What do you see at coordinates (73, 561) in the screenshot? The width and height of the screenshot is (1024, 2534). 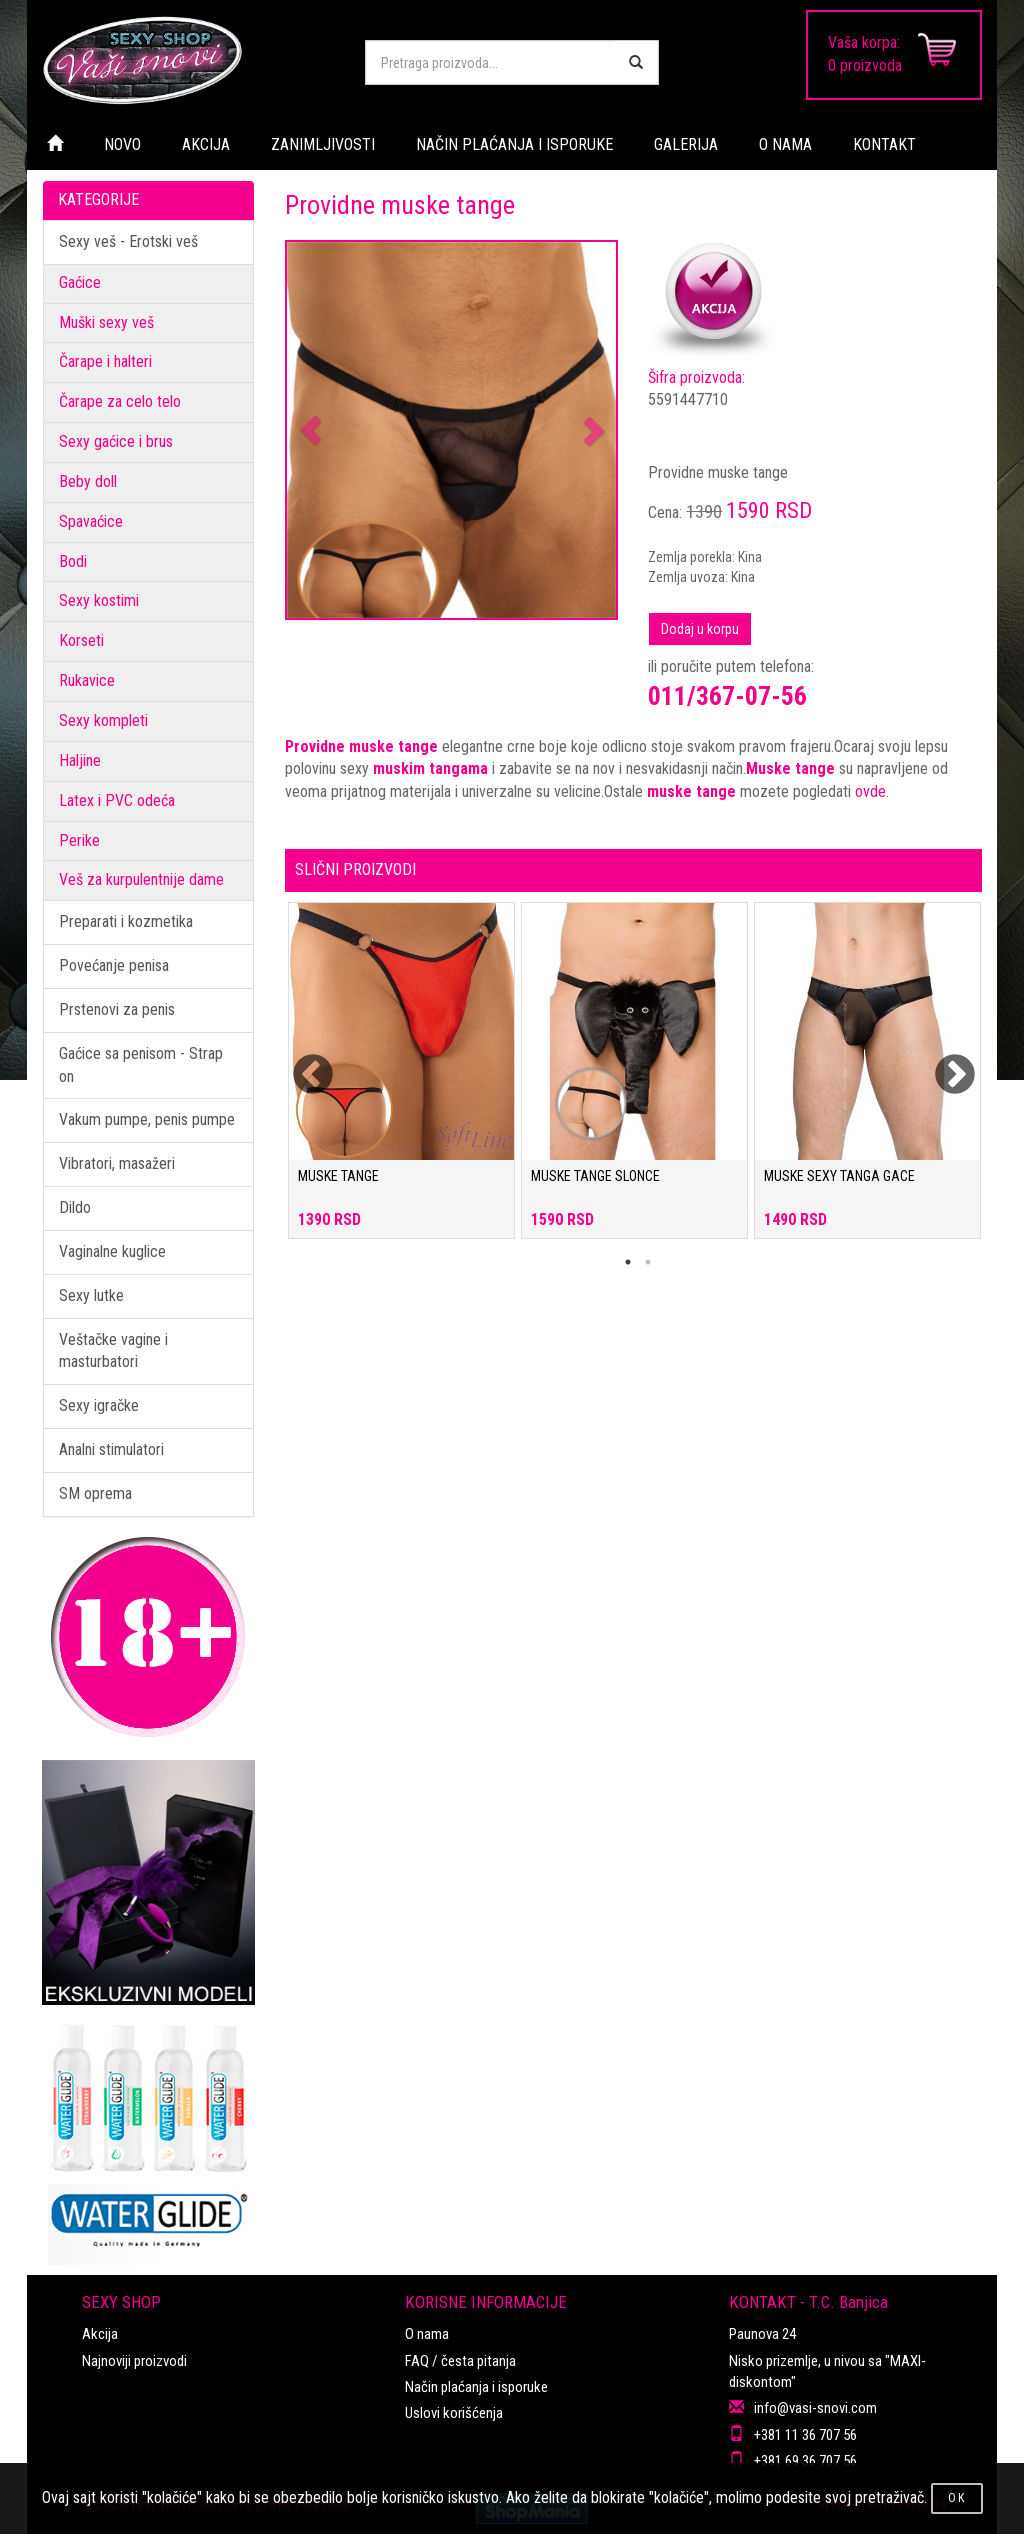 I see `Bodi` at bounding box center [73, 561].